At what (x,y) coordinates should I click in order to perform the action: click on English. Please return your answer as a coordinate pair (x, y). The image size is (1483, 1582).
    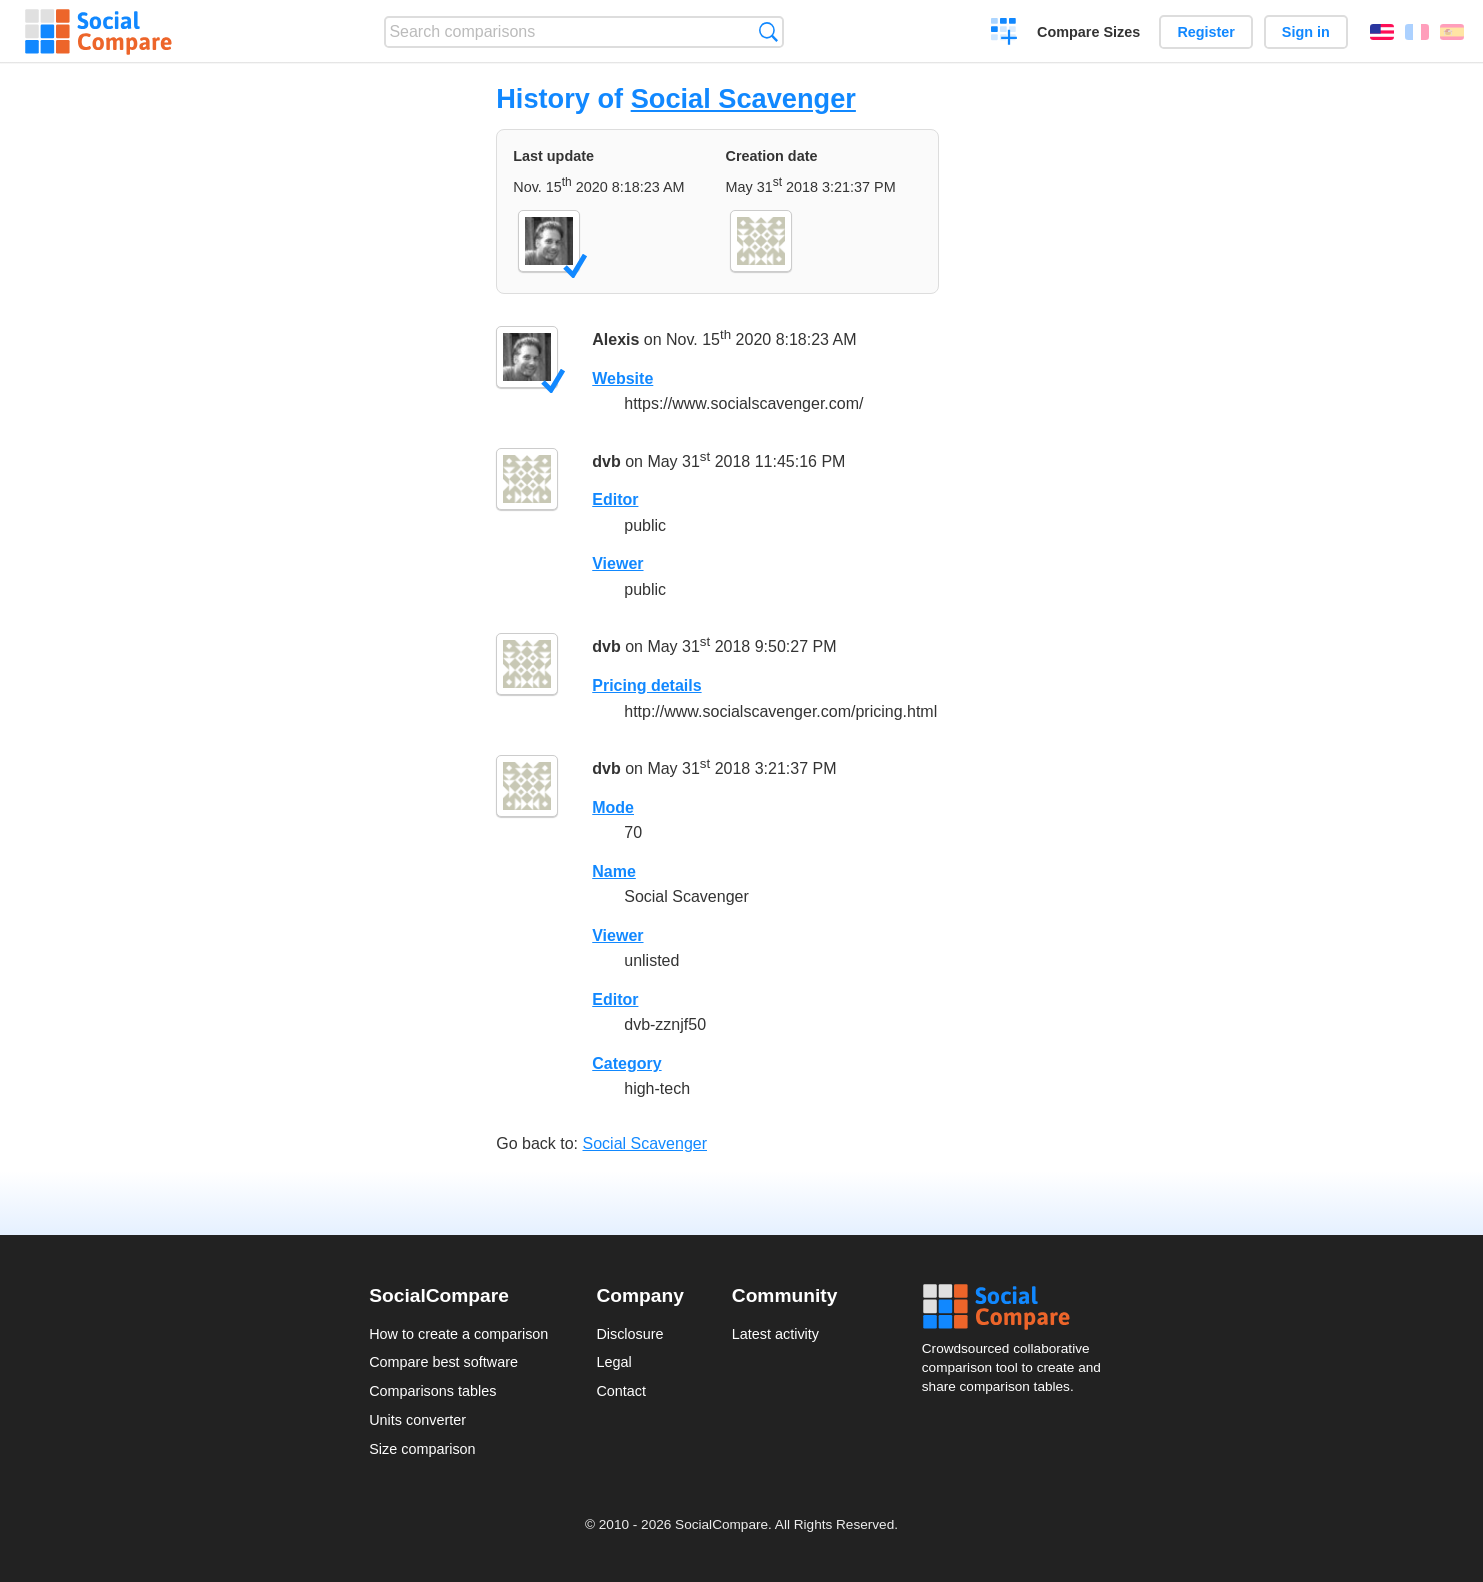
    Looking at the image, I should click on (1382, 32).